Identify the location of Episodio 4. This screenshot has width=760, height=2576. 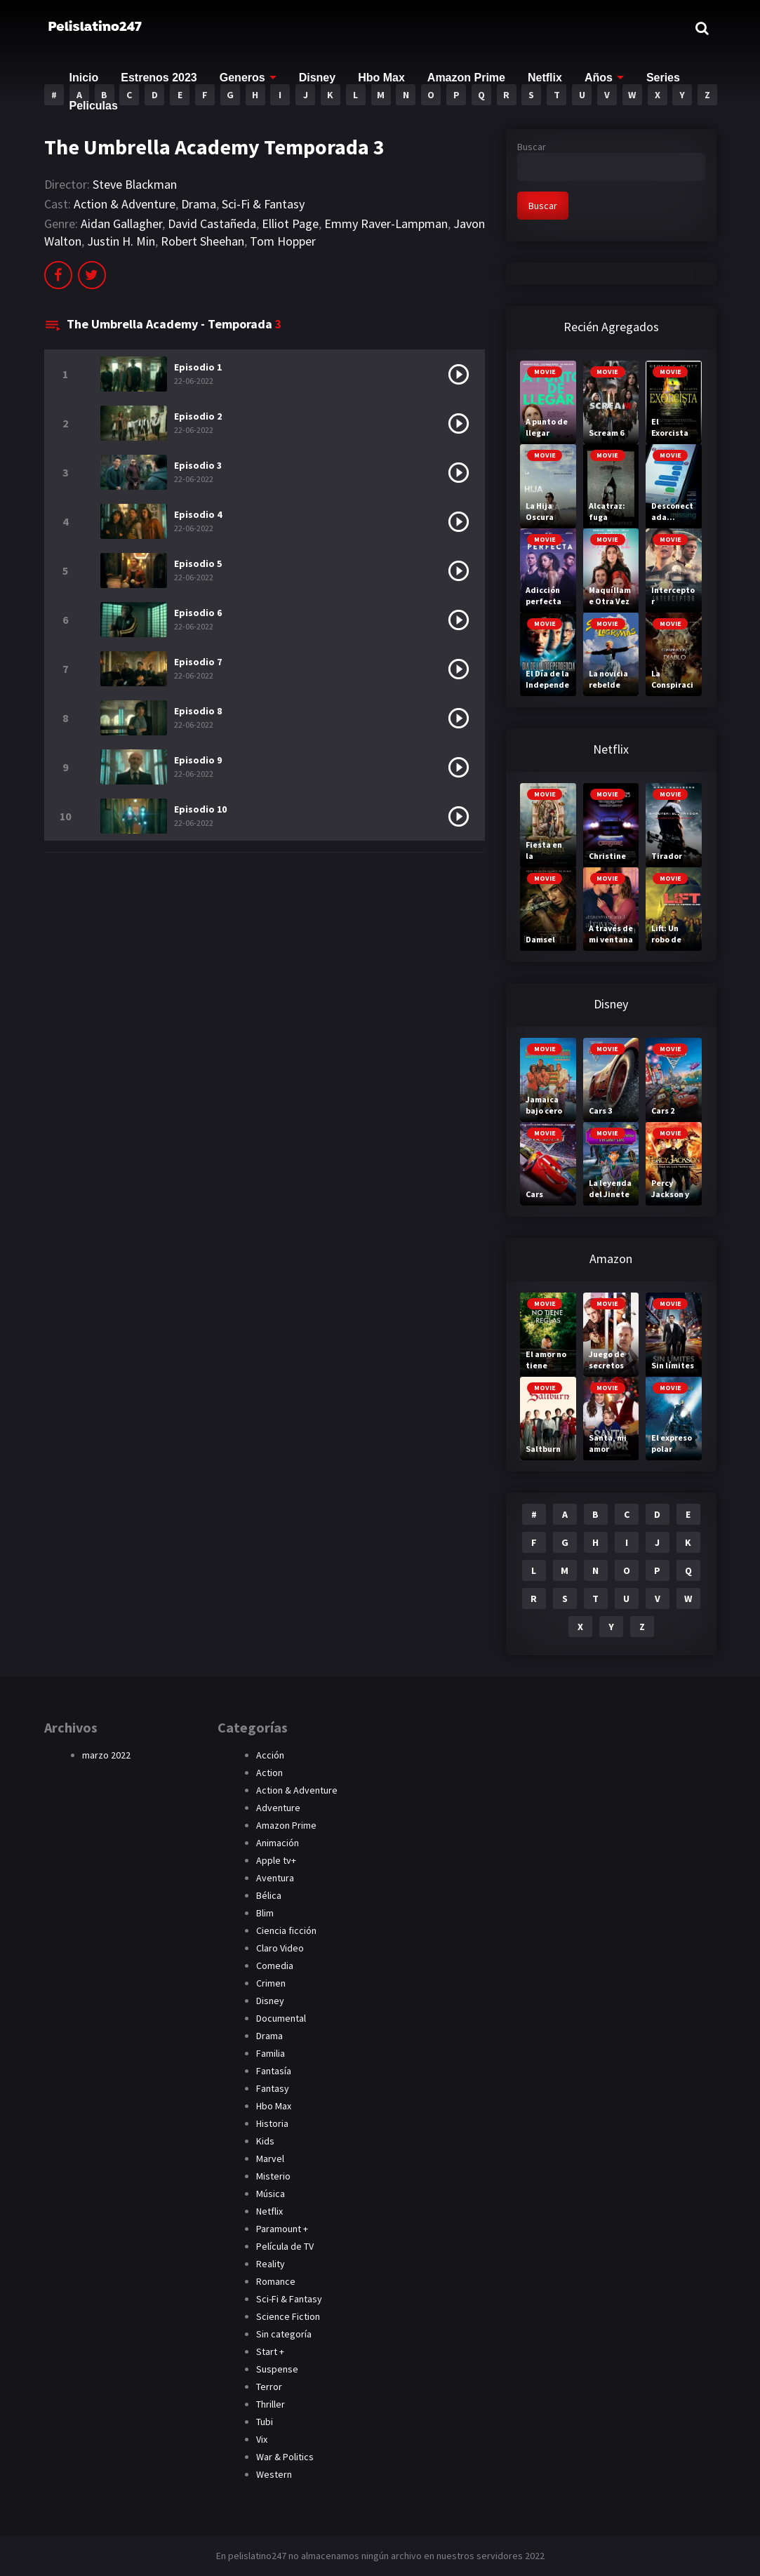
(198, 514).